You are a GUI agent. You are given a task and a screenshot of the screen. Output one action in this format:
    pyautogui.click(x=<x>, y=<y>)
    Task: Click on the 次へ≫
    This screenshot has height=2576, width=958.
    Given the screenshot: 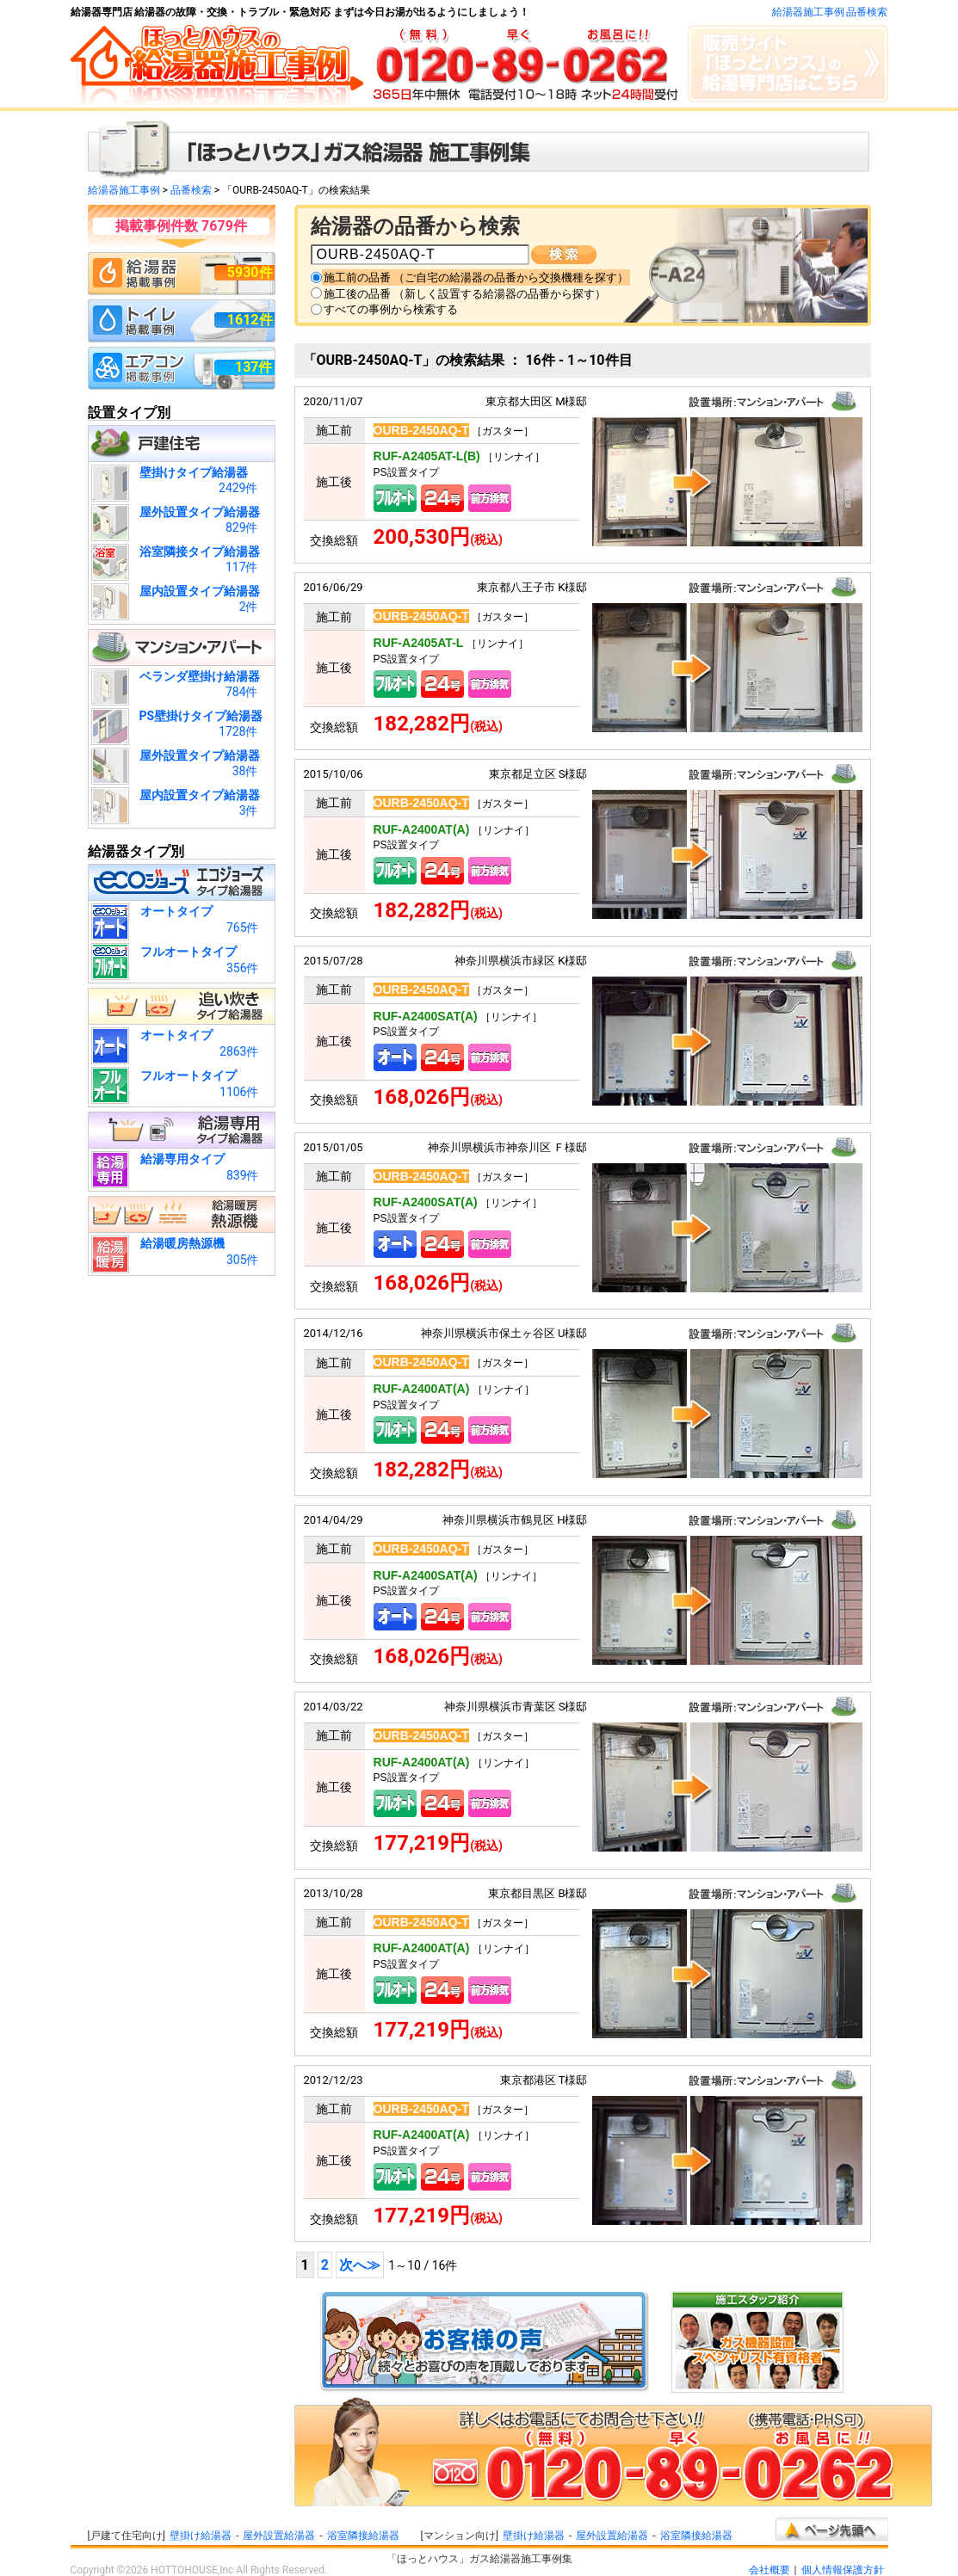 What is the action you would take?
    pyautogui.click(x=359, y=2265)
    